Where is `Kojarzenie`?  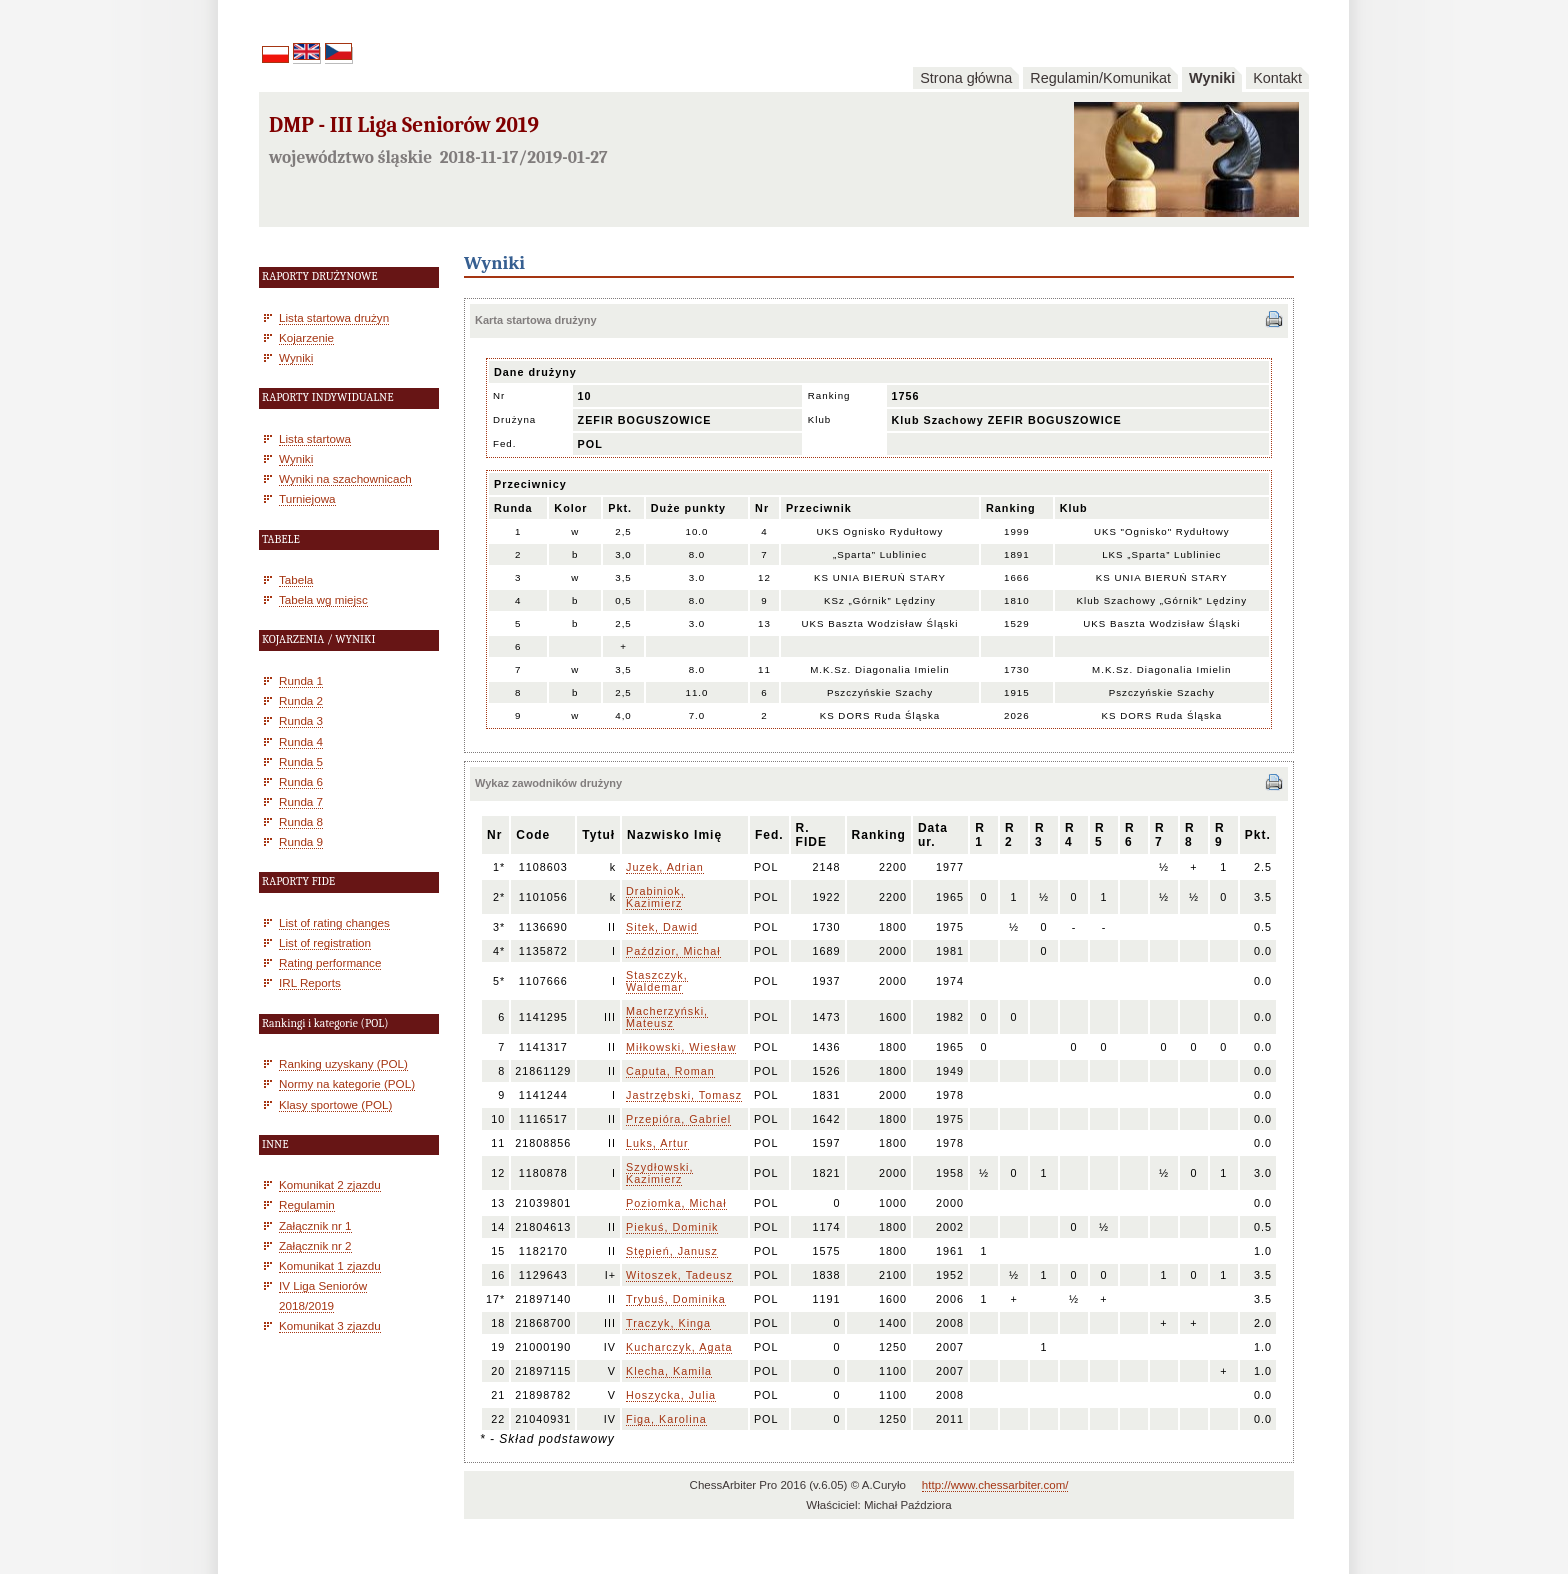
Kojarzenie is located at coordinates (306, 337).